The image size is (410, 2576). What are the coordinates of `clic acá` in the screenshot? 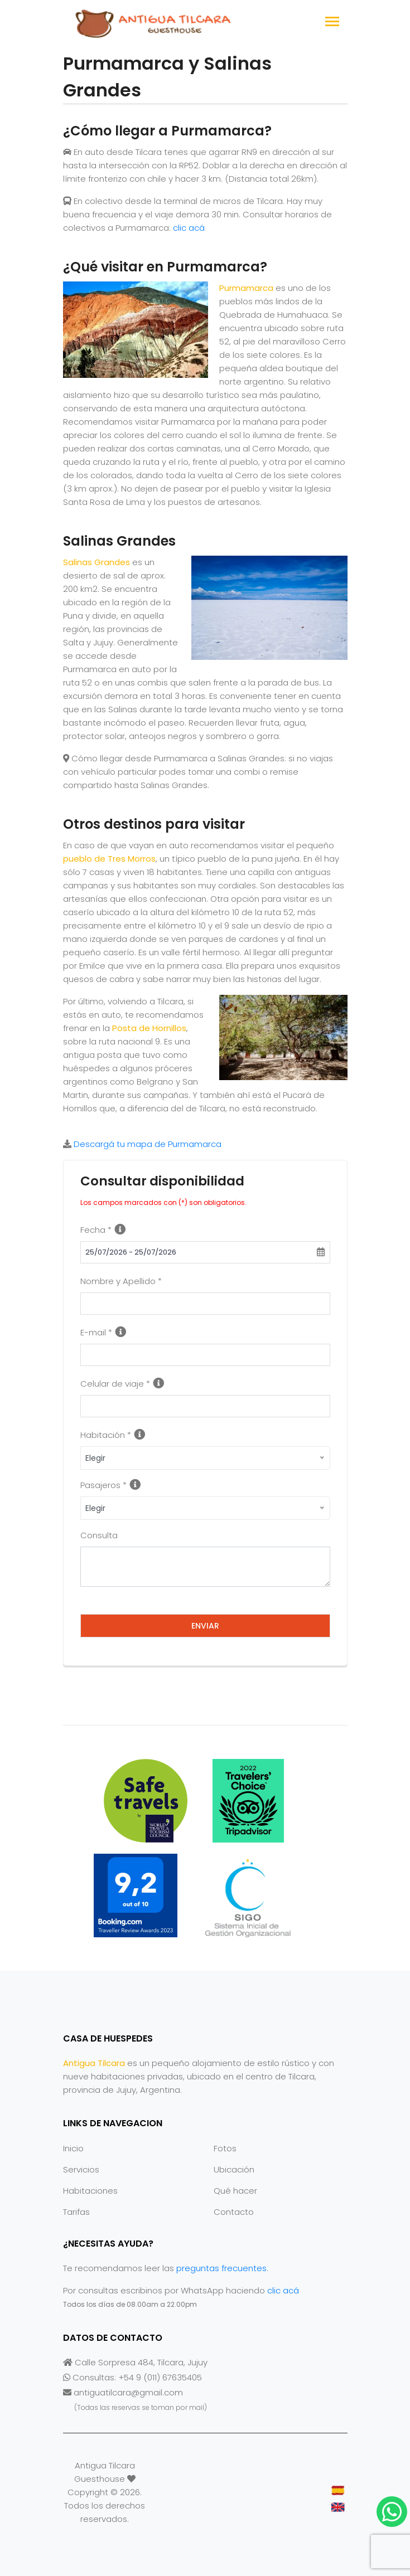 It's located at (189, 228).